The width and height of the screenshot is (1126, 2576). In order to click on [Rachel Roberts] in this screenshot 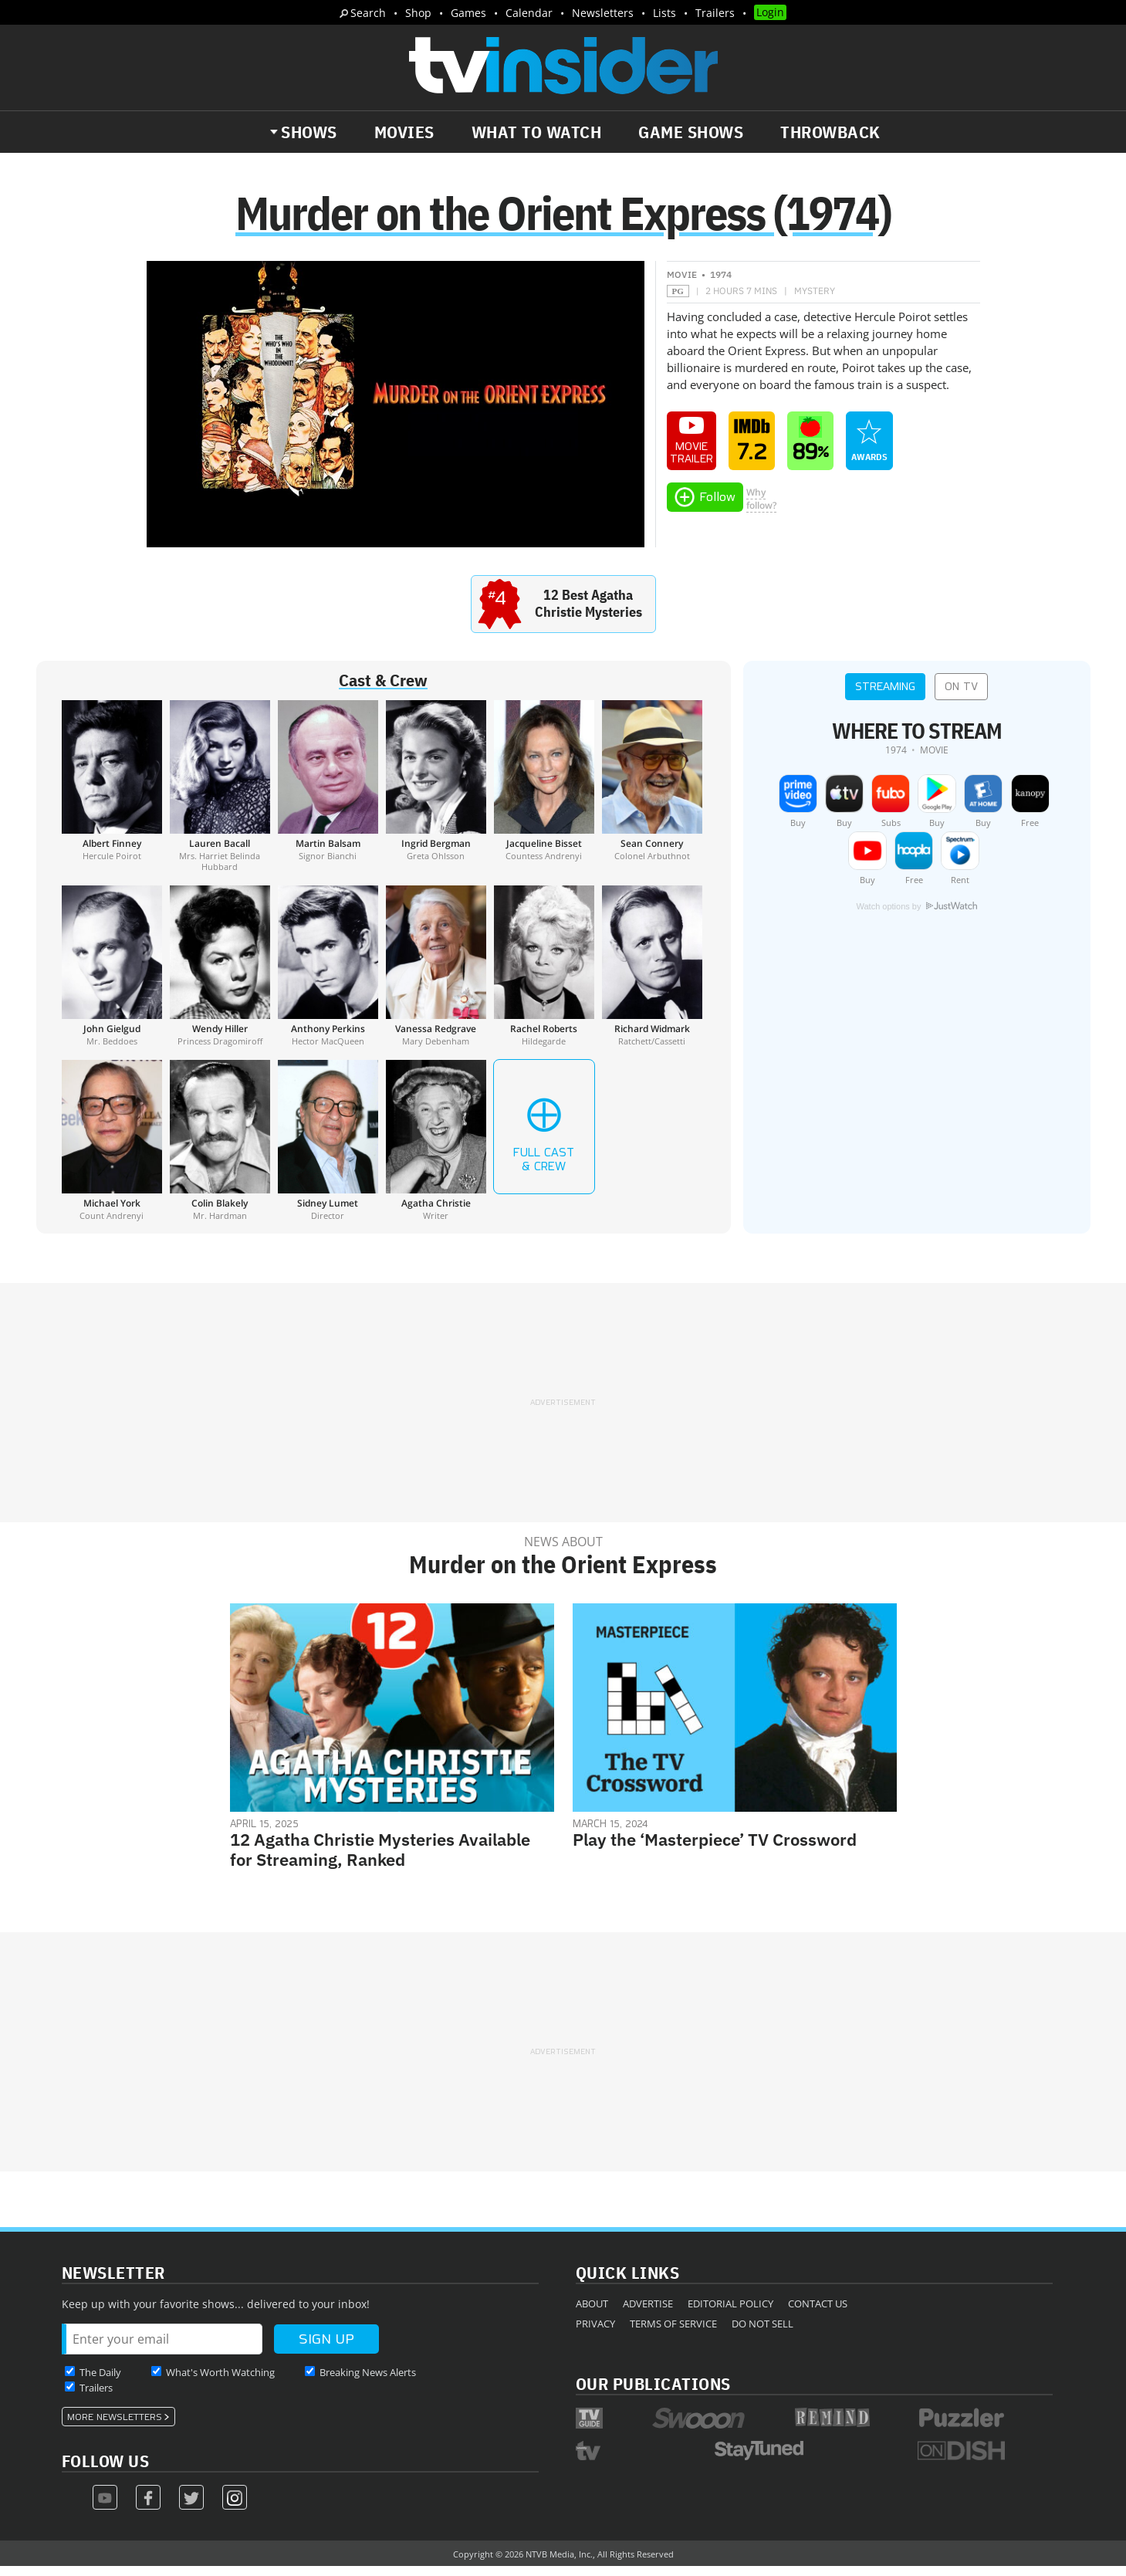, I will do `click(544, 975)`.